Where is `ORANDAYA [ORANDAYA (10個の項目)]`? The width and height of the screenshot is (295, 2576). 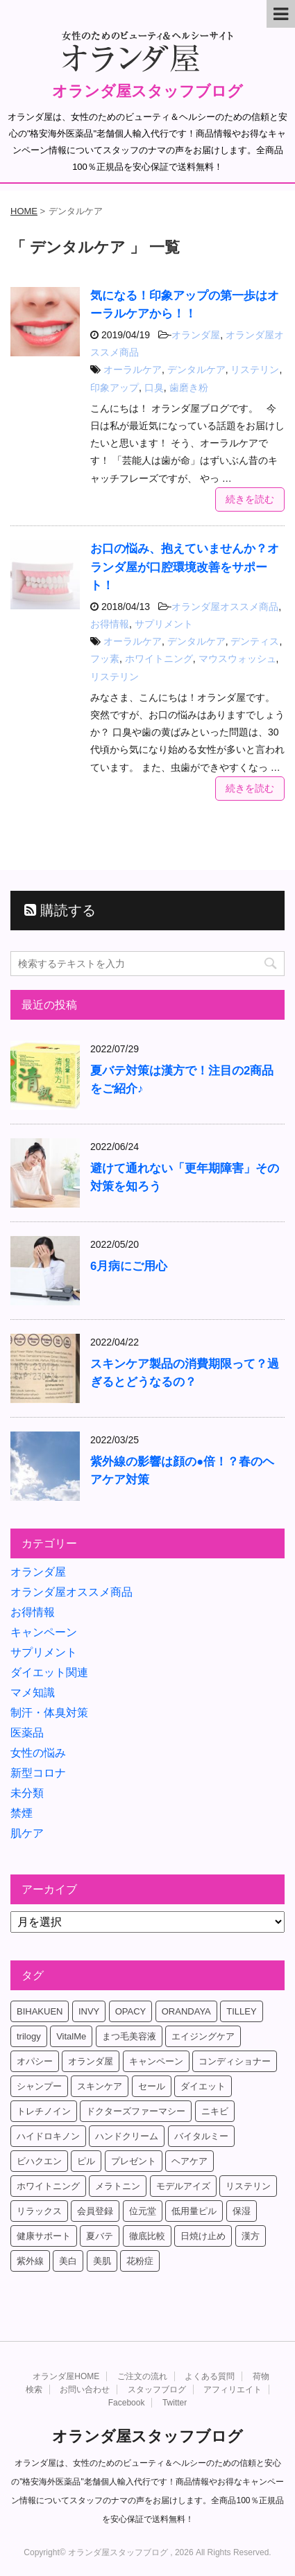
ORANDAYA [ORANDAYA (10個の項目)] is located at coordinates (186, 2011).